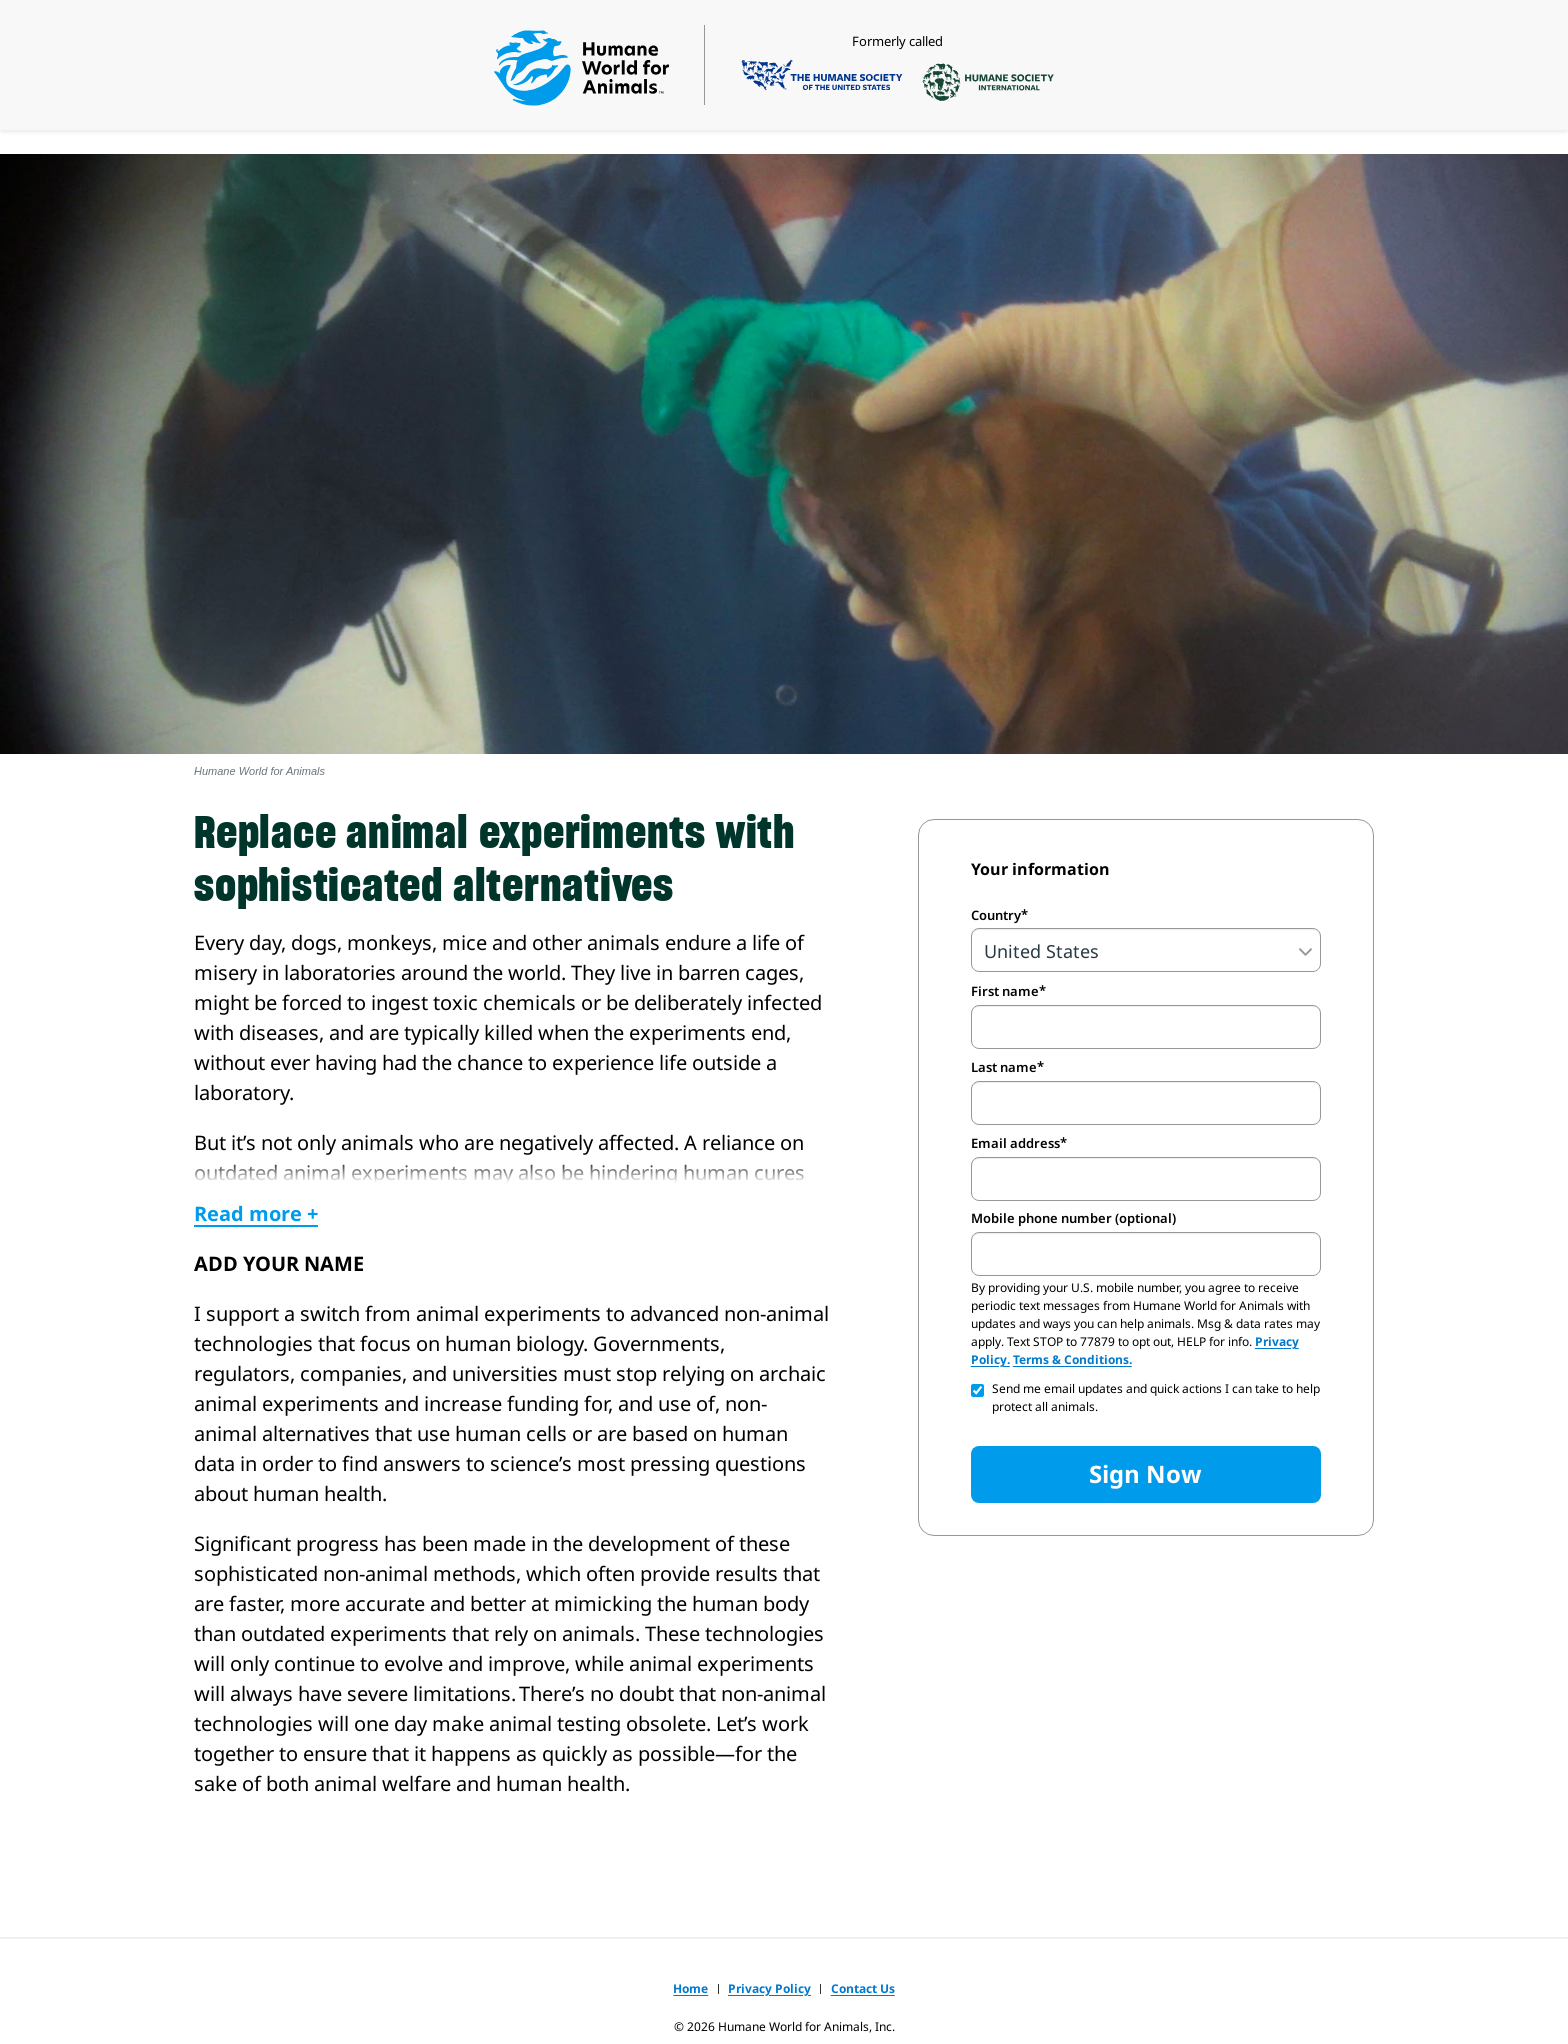  What do you see at coordinates (996, 915) in the screenshot?
I see `Country` at bounding box center [996, 915].